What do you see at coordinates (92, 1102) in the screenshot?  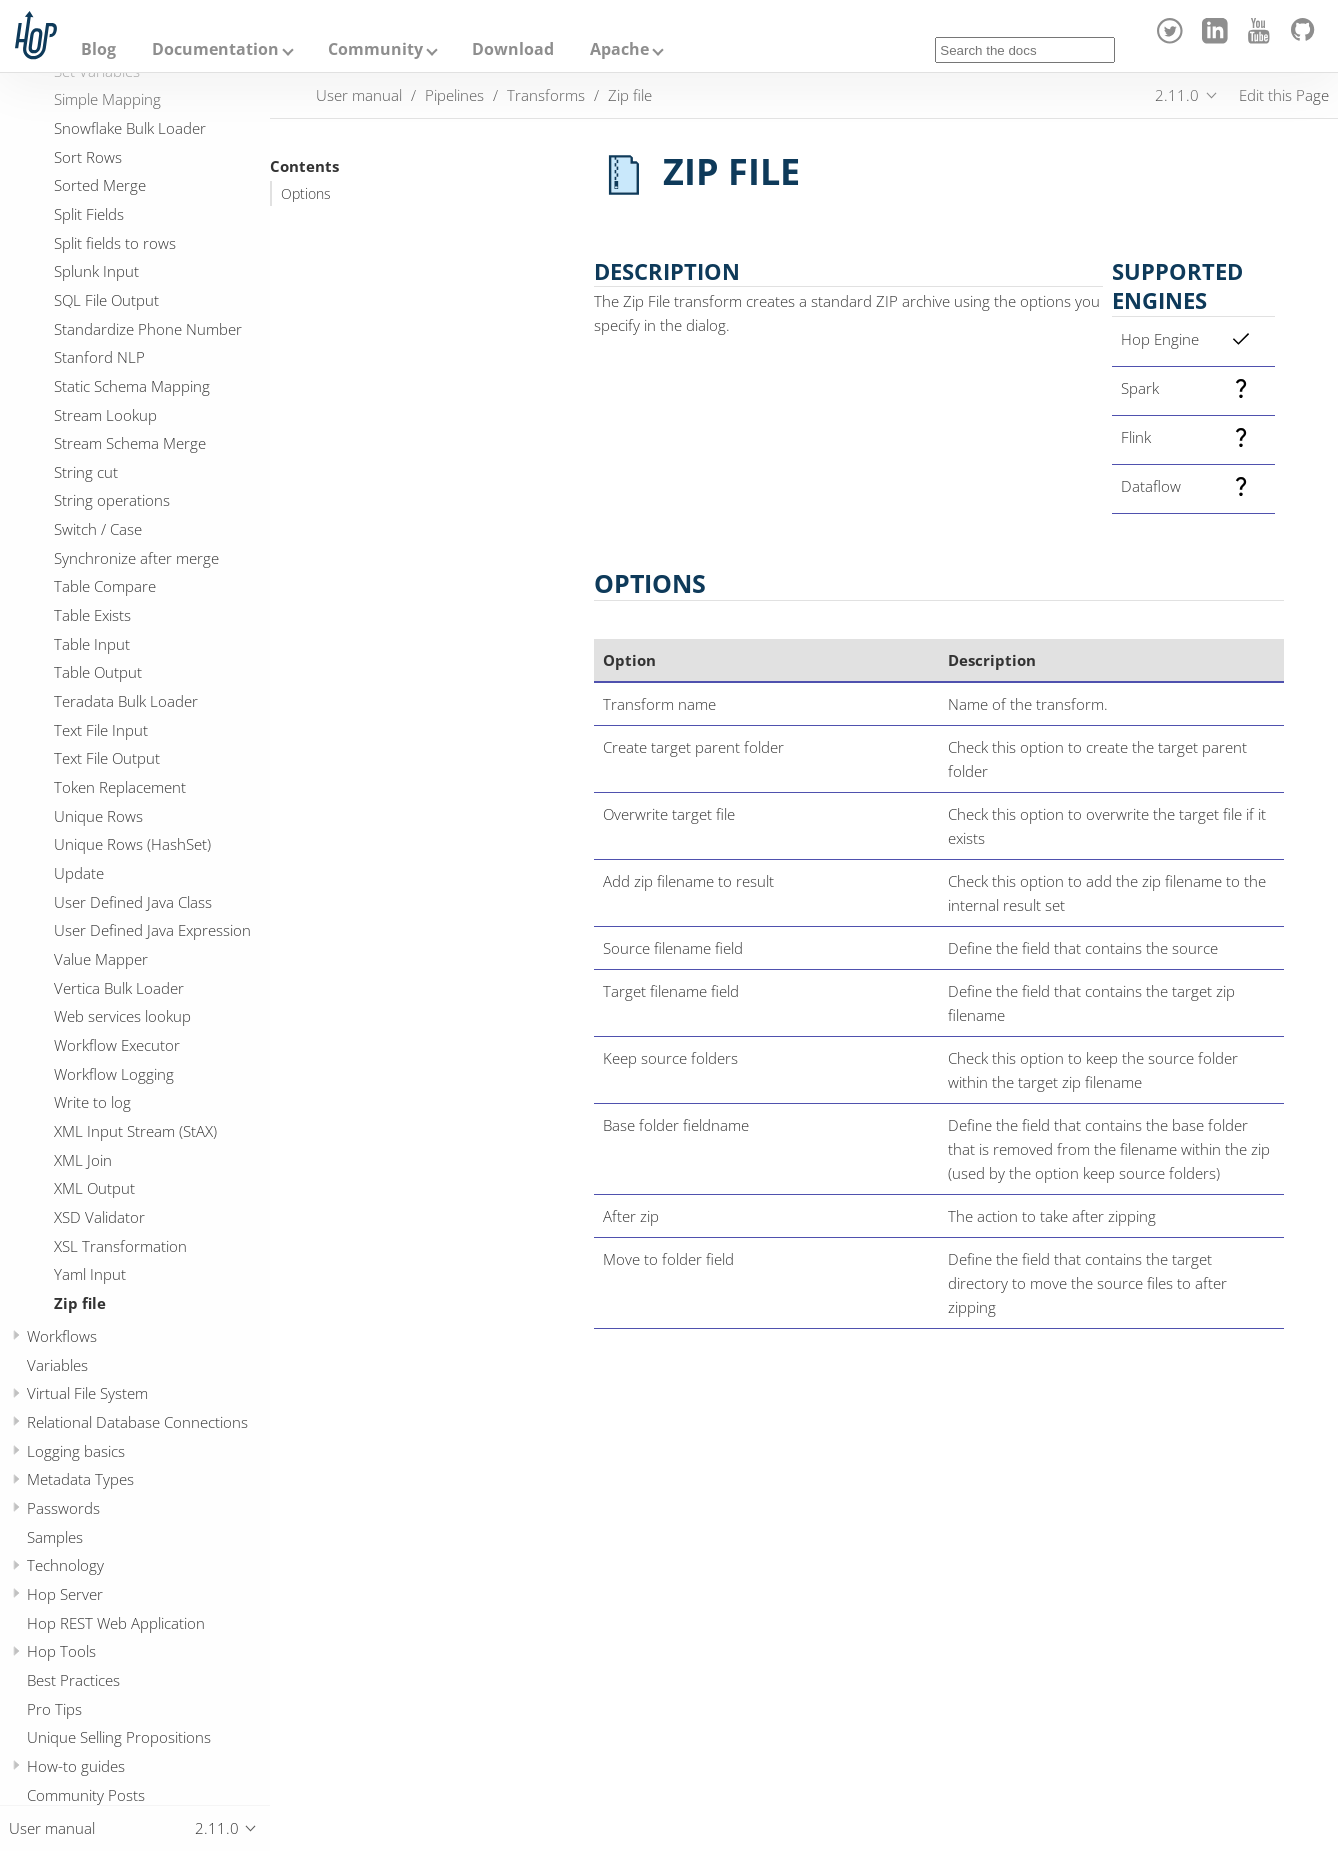 I see `Write to log` at bounding box center [92, 1102].